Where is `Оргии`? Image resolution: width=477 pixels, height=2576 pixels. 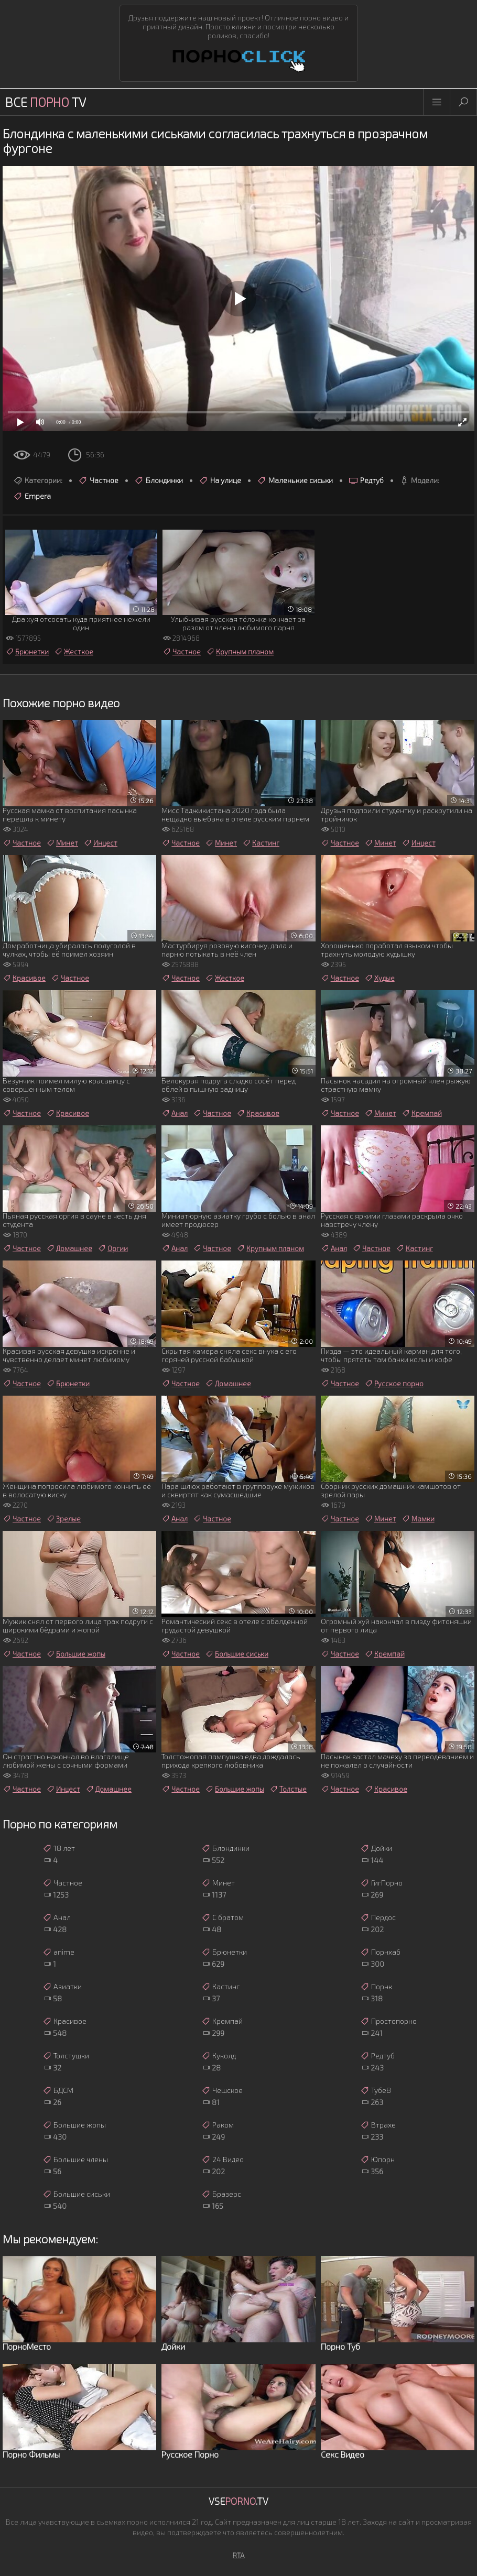 Оргии is located at coordinates (112, 1248).